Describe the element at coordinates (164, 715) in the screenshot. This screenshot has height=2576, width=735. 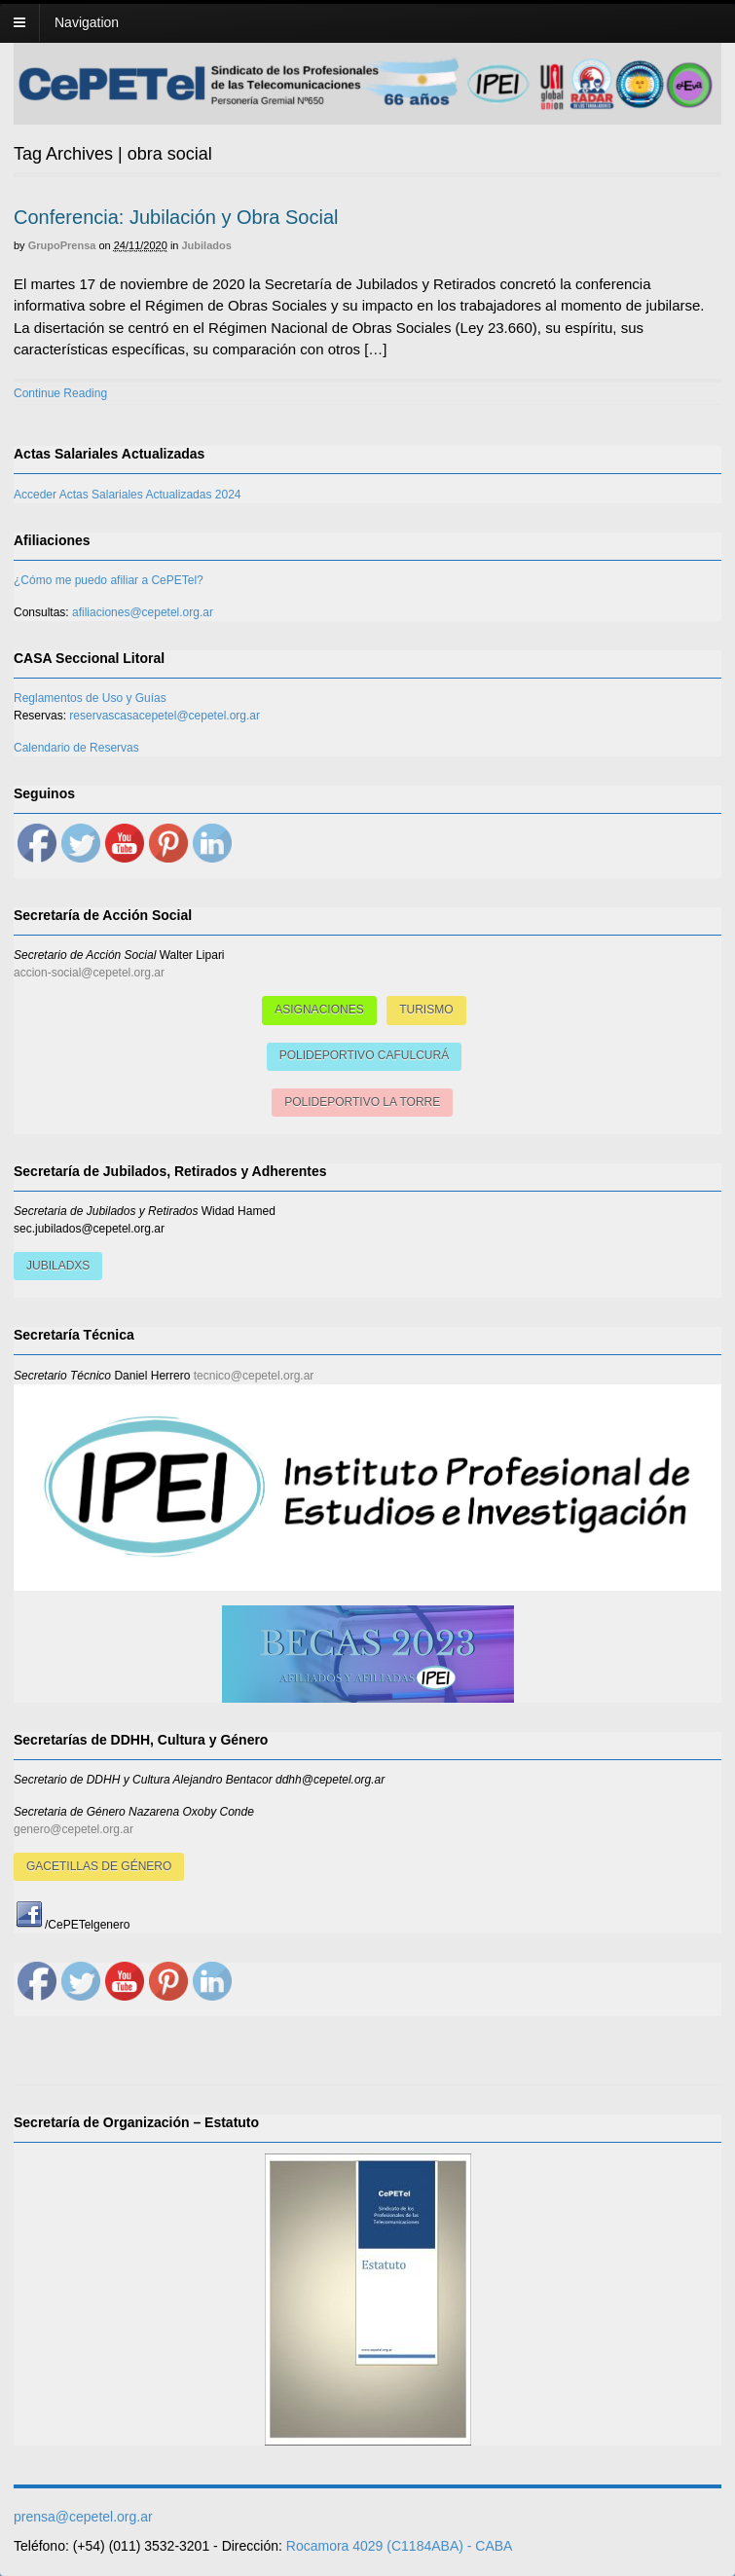
I see `reservascasacepetel@cepetel.org.ar` at that location.